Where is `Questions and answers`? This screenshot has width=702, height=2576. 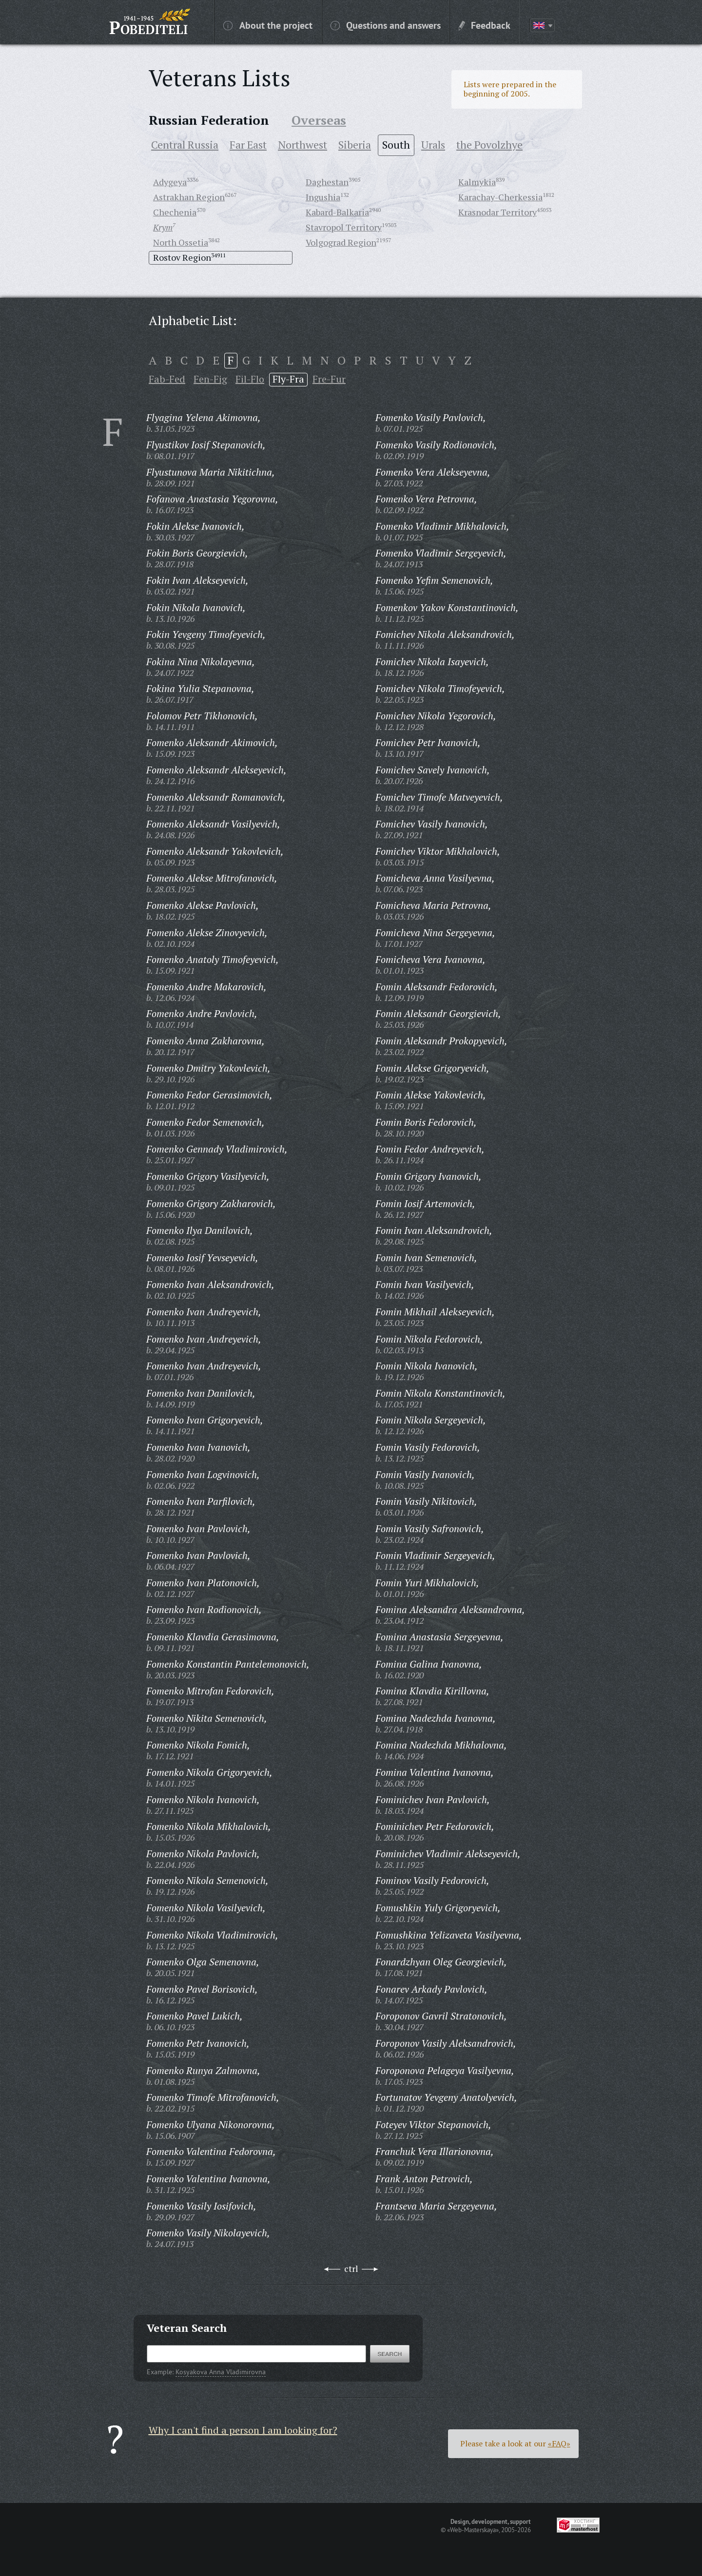 Questions and answers is located at coordinates (386, 25).